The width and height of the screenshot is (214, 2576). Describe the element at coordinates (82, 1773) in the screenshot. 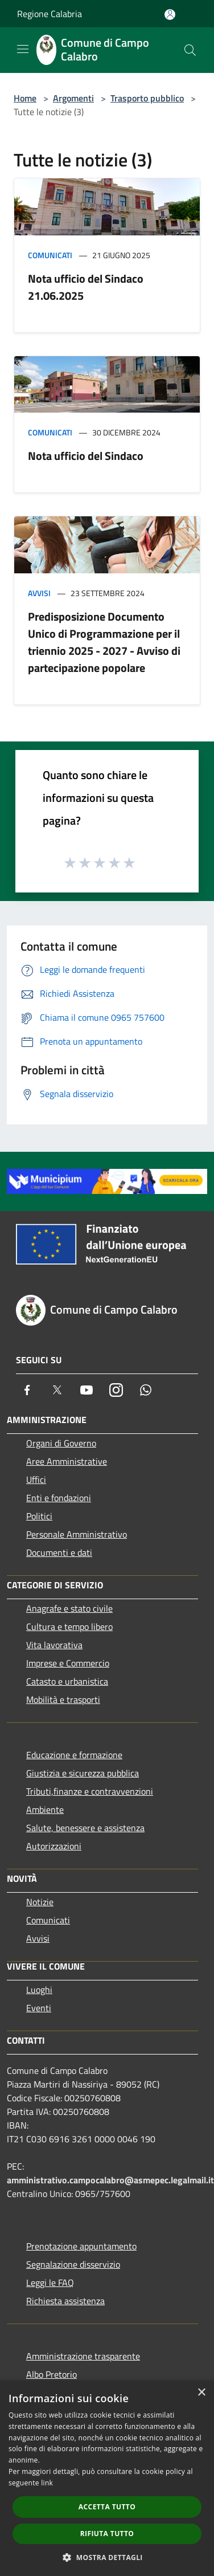

I see `Giustizia e sicurezza pubblica` at that location.